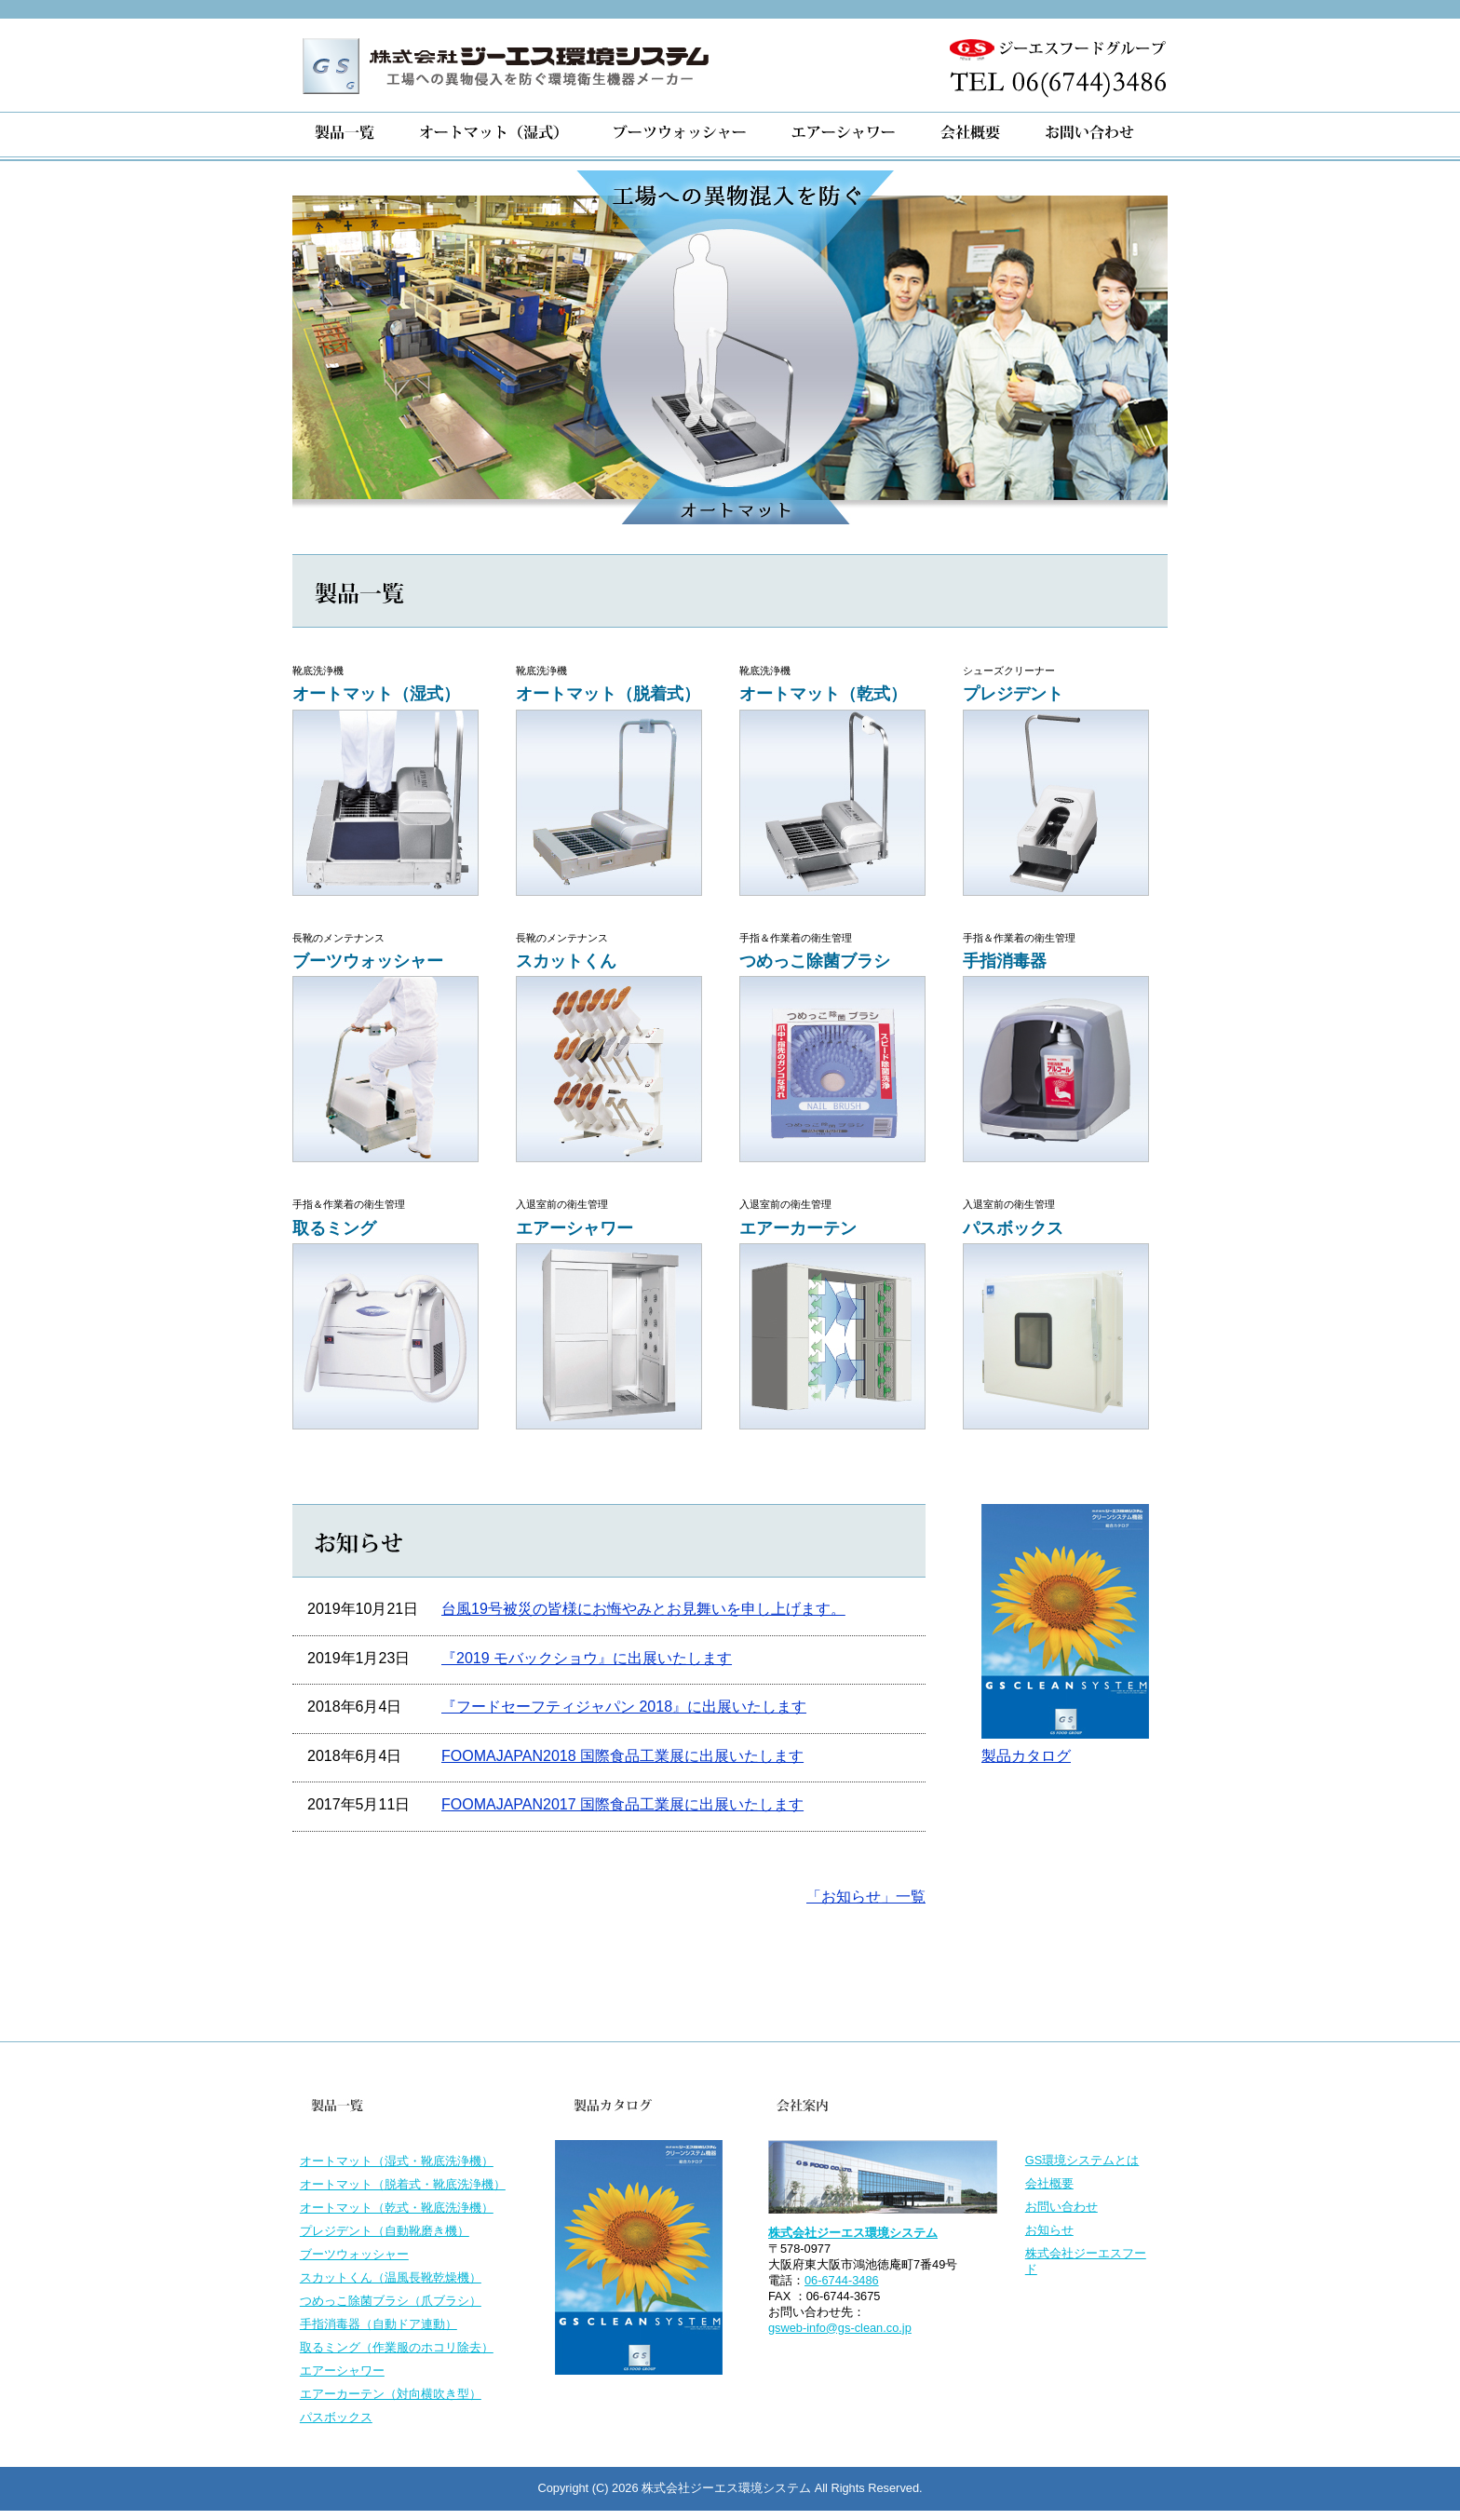 The width and height of the screenshot is (1460, 2520). I want to click on 製品カタログ, so click(1026, 1756).